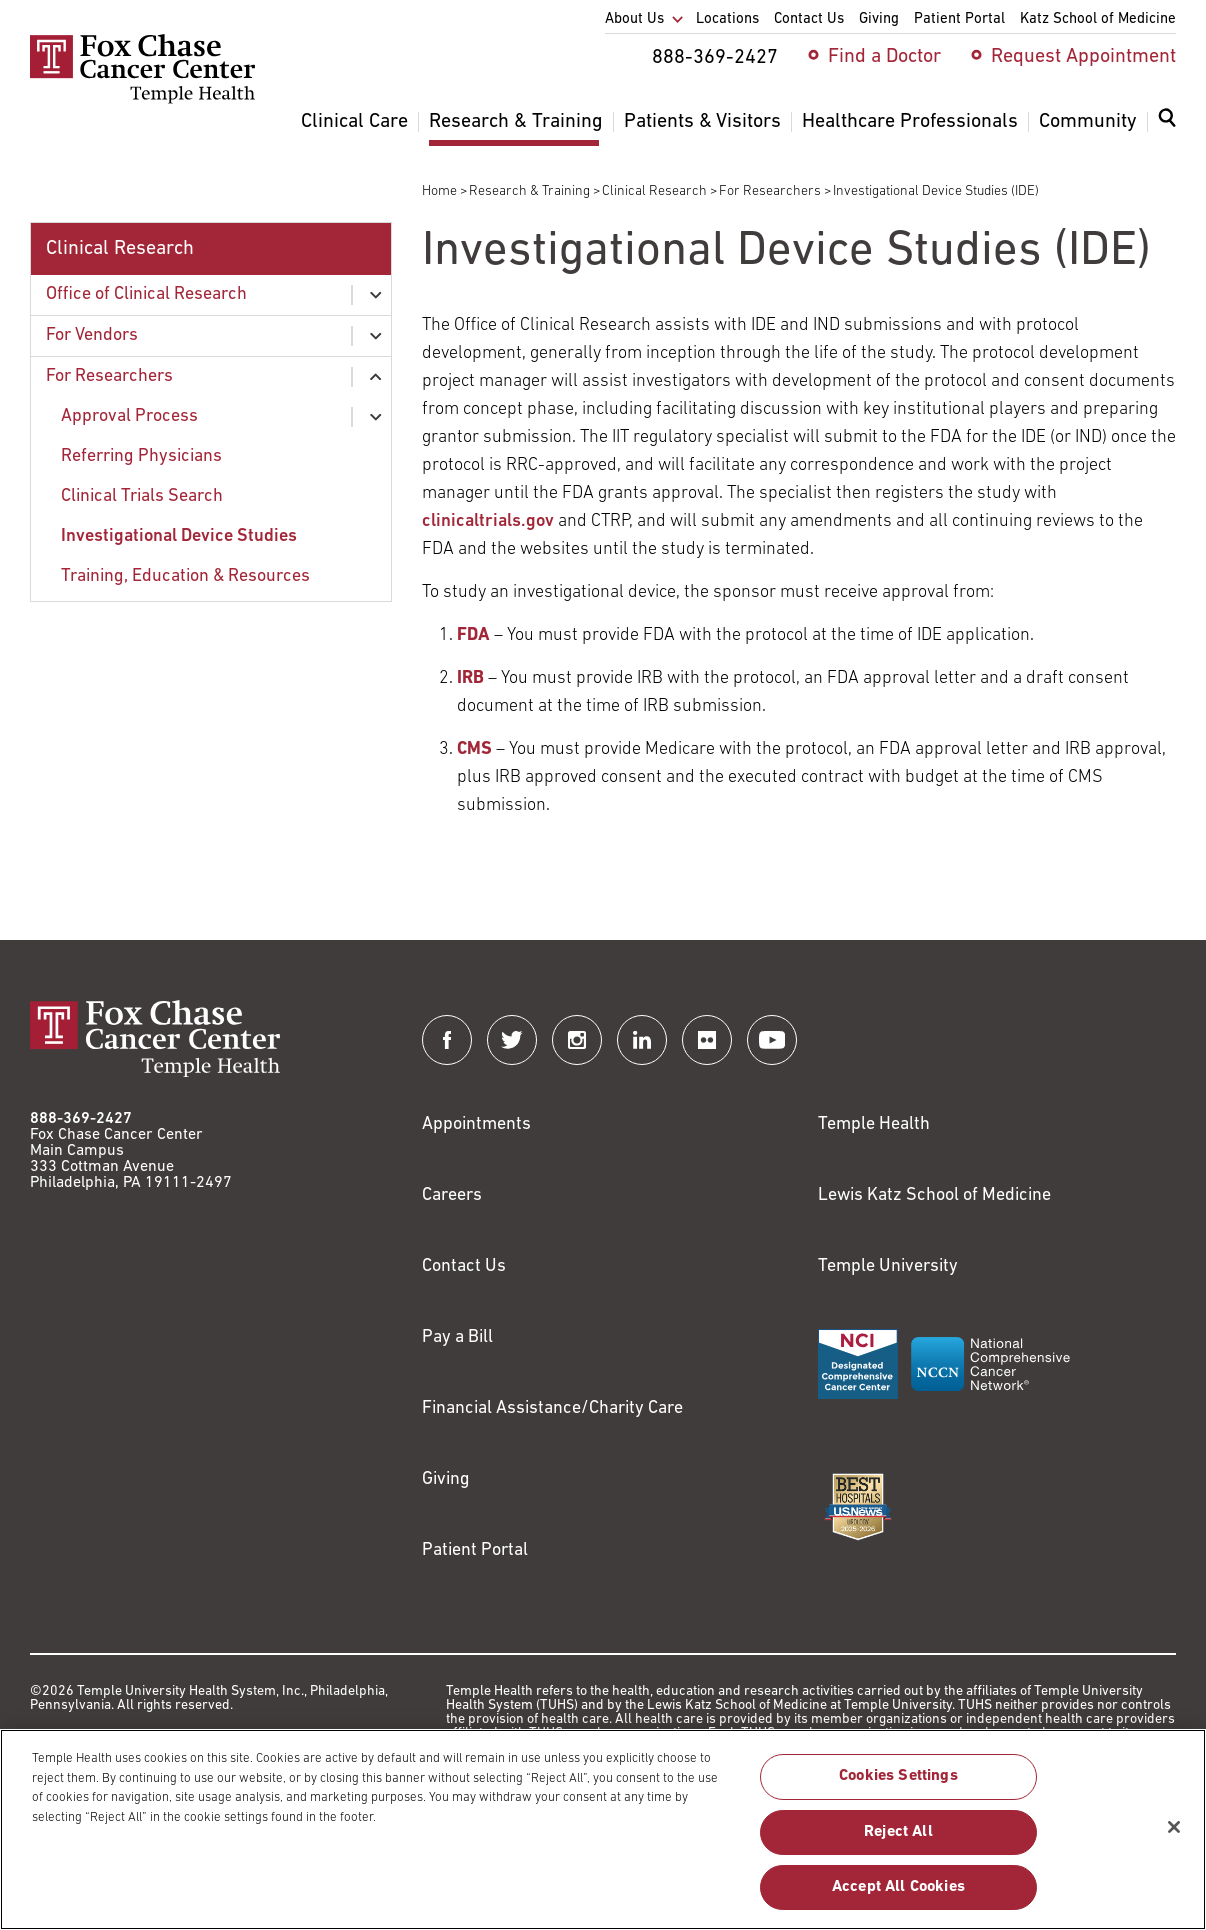  I want to click on Referring Physicians, so click(141, 456).